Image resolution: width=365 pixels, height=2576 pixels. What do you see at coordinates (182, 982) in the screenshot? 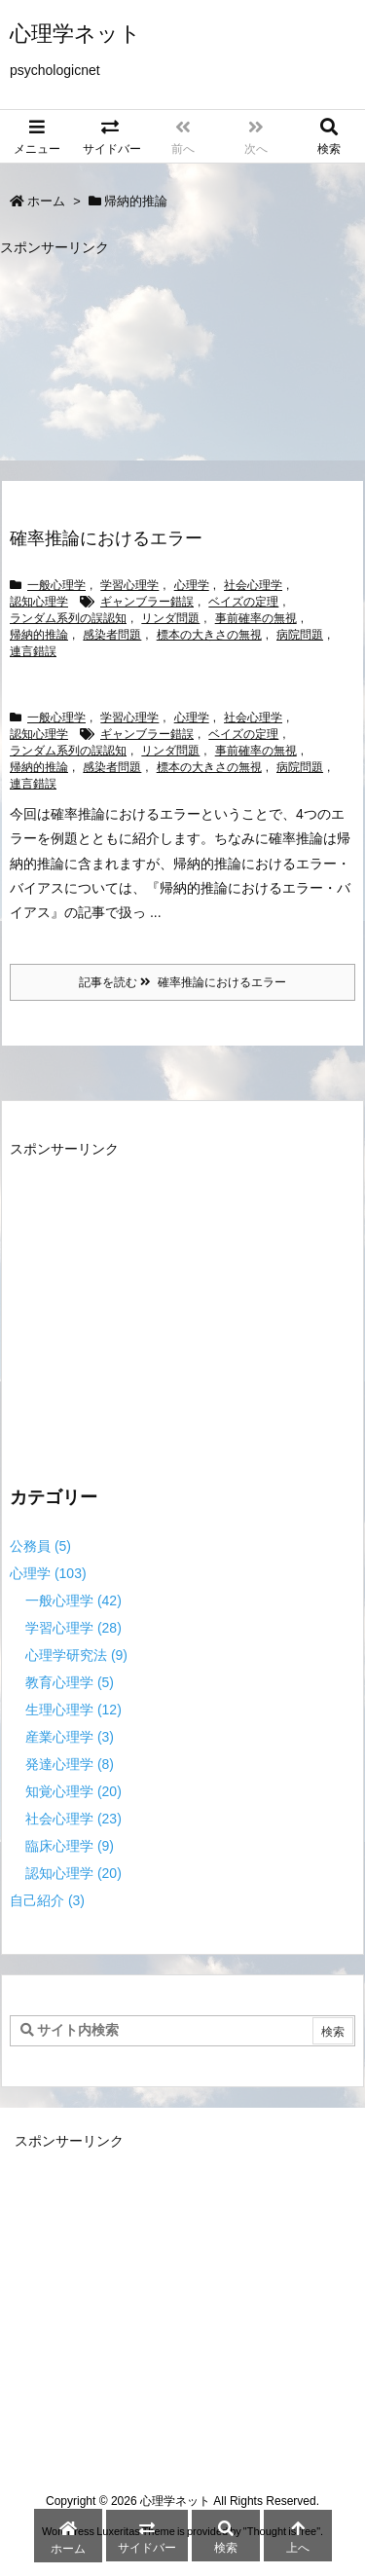
I see `記事を読む 確率推論におけるエラー` at bounding box center [182, 982].